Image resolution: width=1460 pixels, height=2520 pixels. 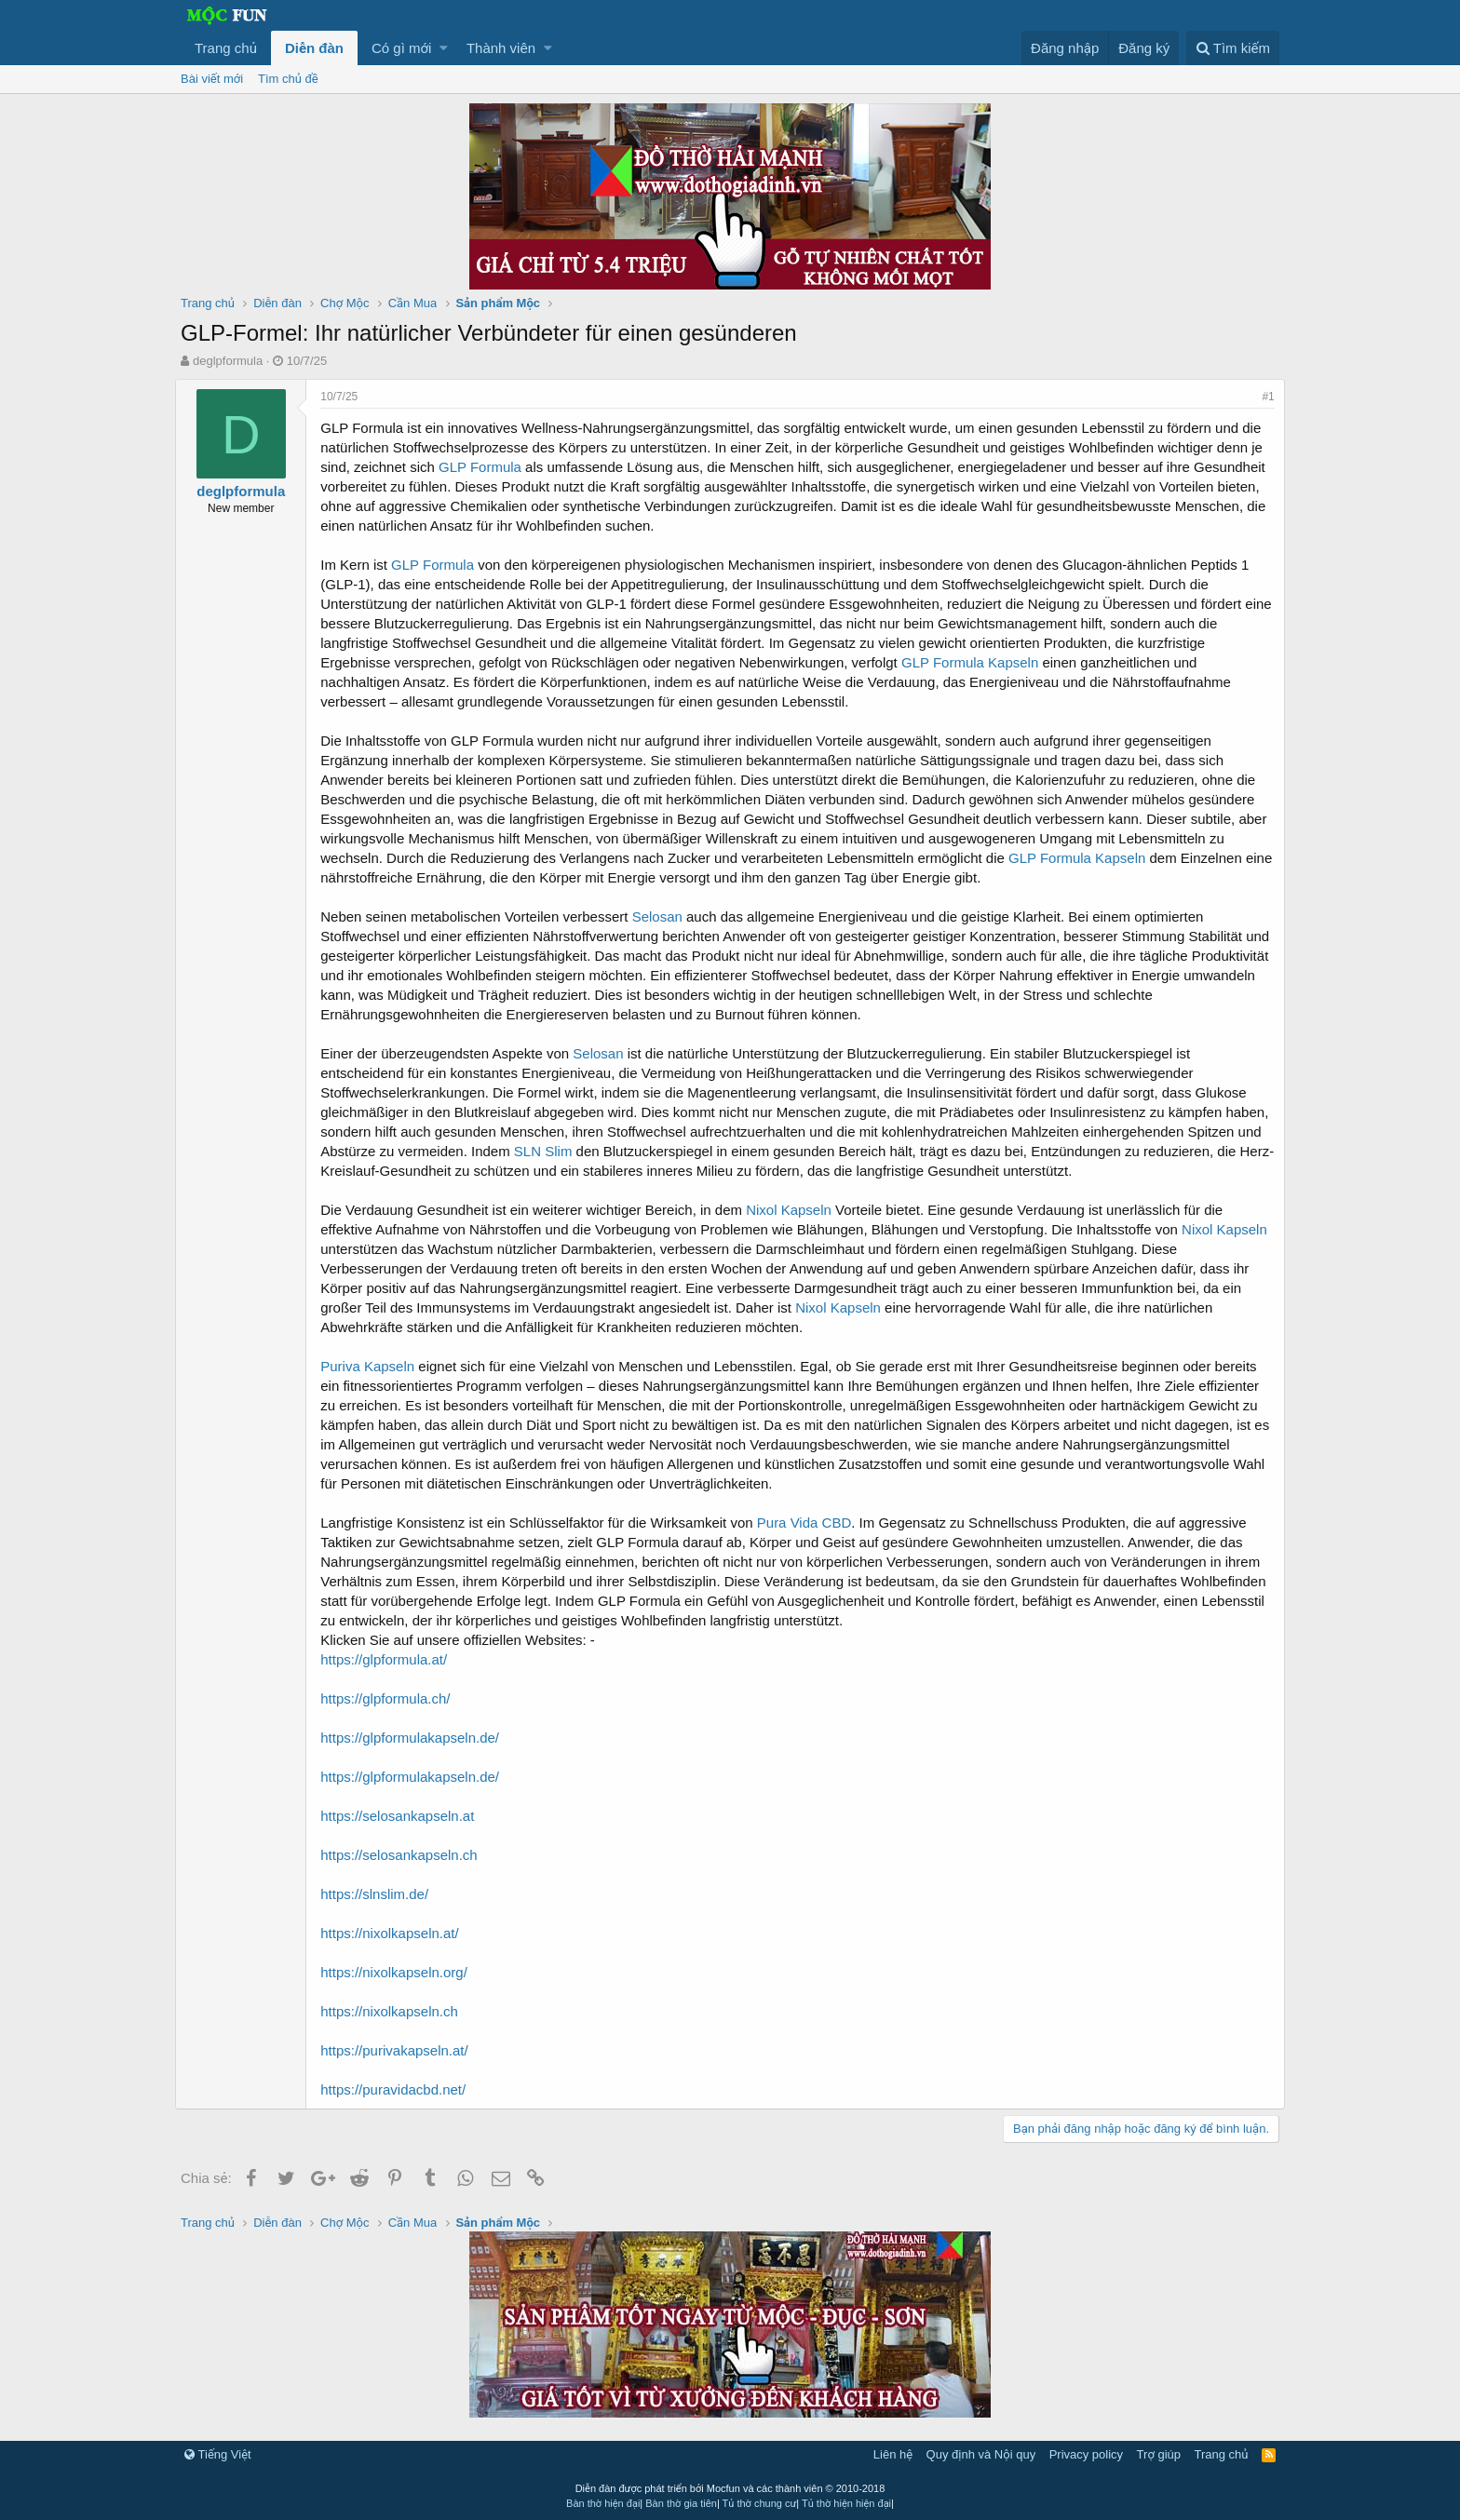 I want to click on Tiếng Việt, so click(x=217, y=2454).